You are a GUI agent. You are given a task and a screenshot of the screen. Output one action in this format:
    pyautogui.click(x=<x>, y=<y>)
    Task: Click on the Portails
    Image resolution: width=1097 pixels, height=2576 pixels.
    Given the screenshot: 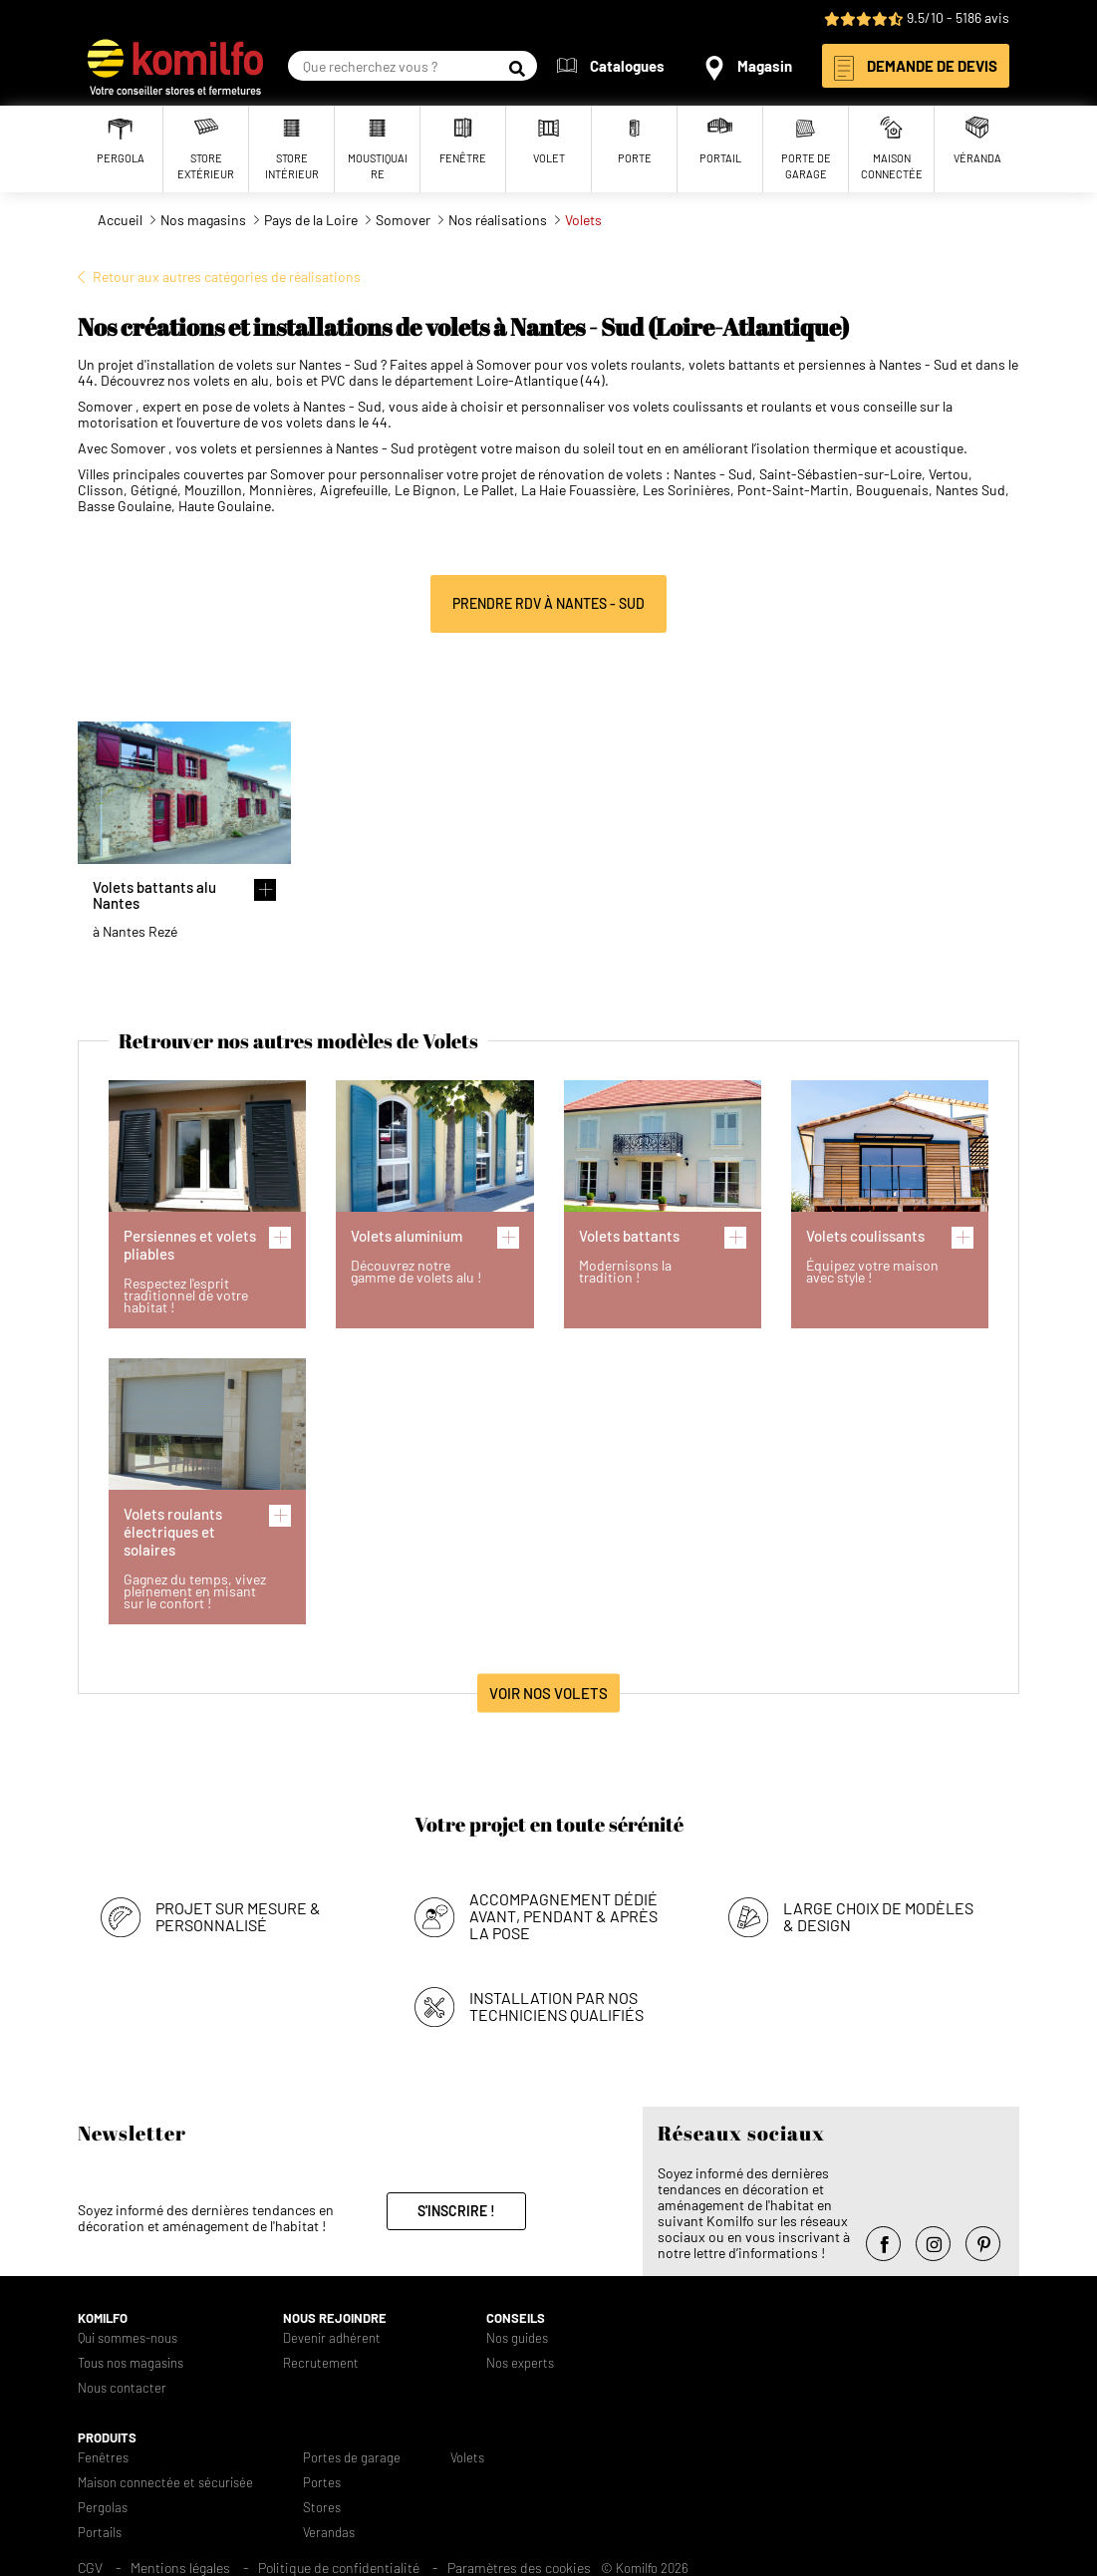 What is the action you would take?
    pyautogui.click(x=100, y=2532)
    